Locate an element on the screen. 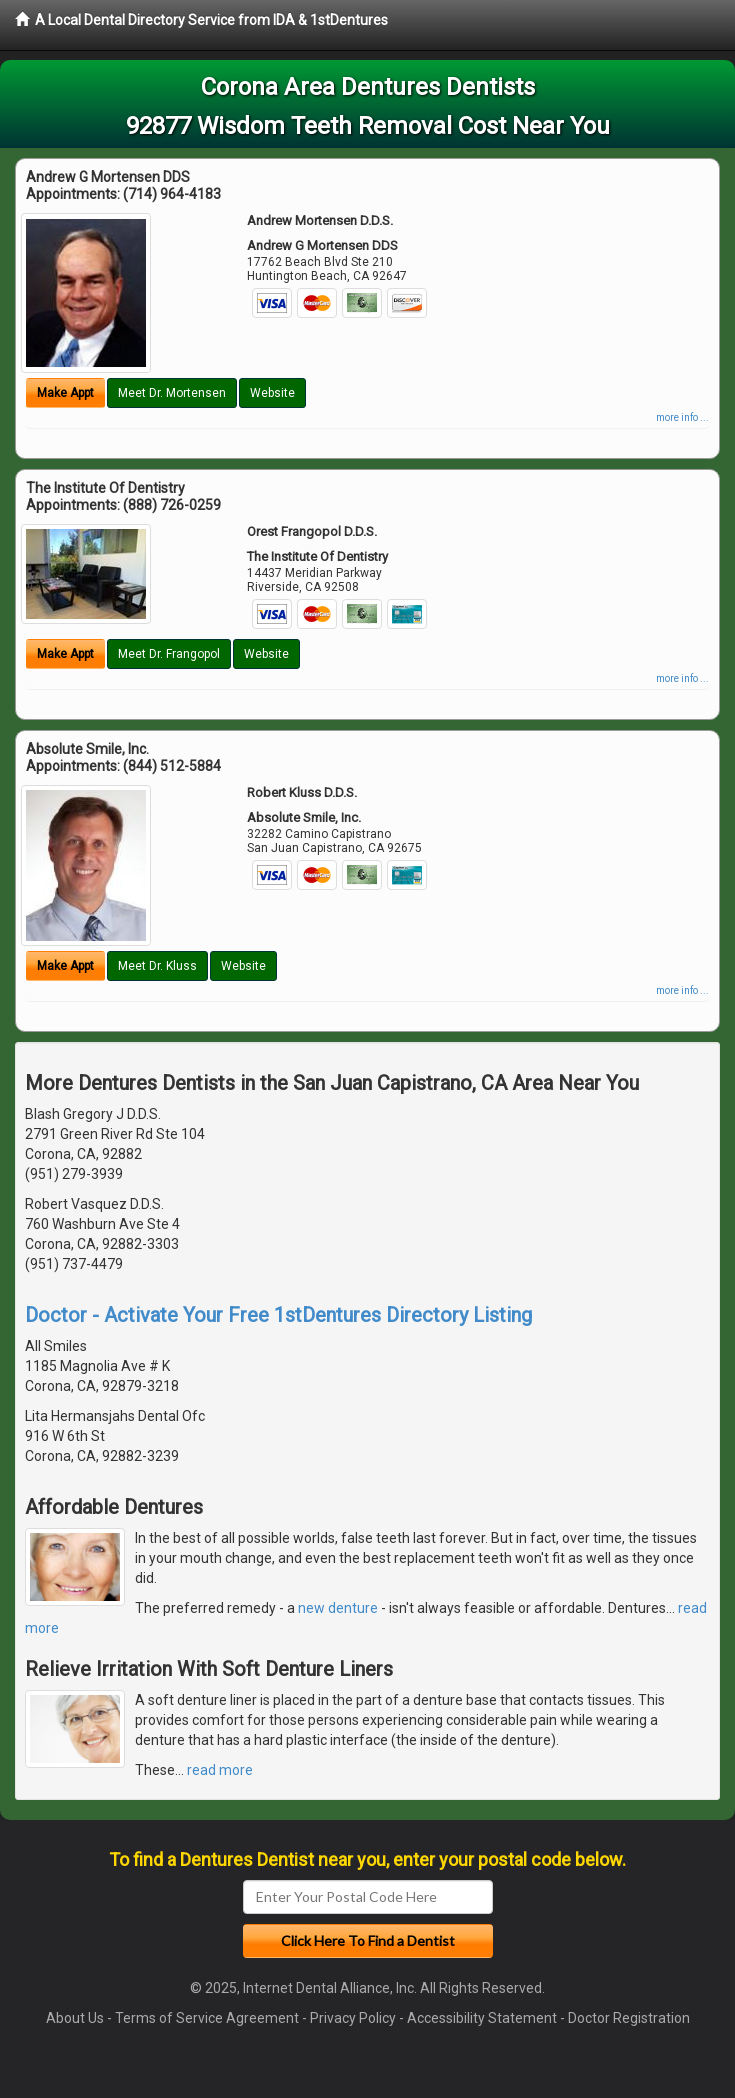 The width and height of the screenshot is (735, 2098). About Us is located at coordinates (75, 2018).